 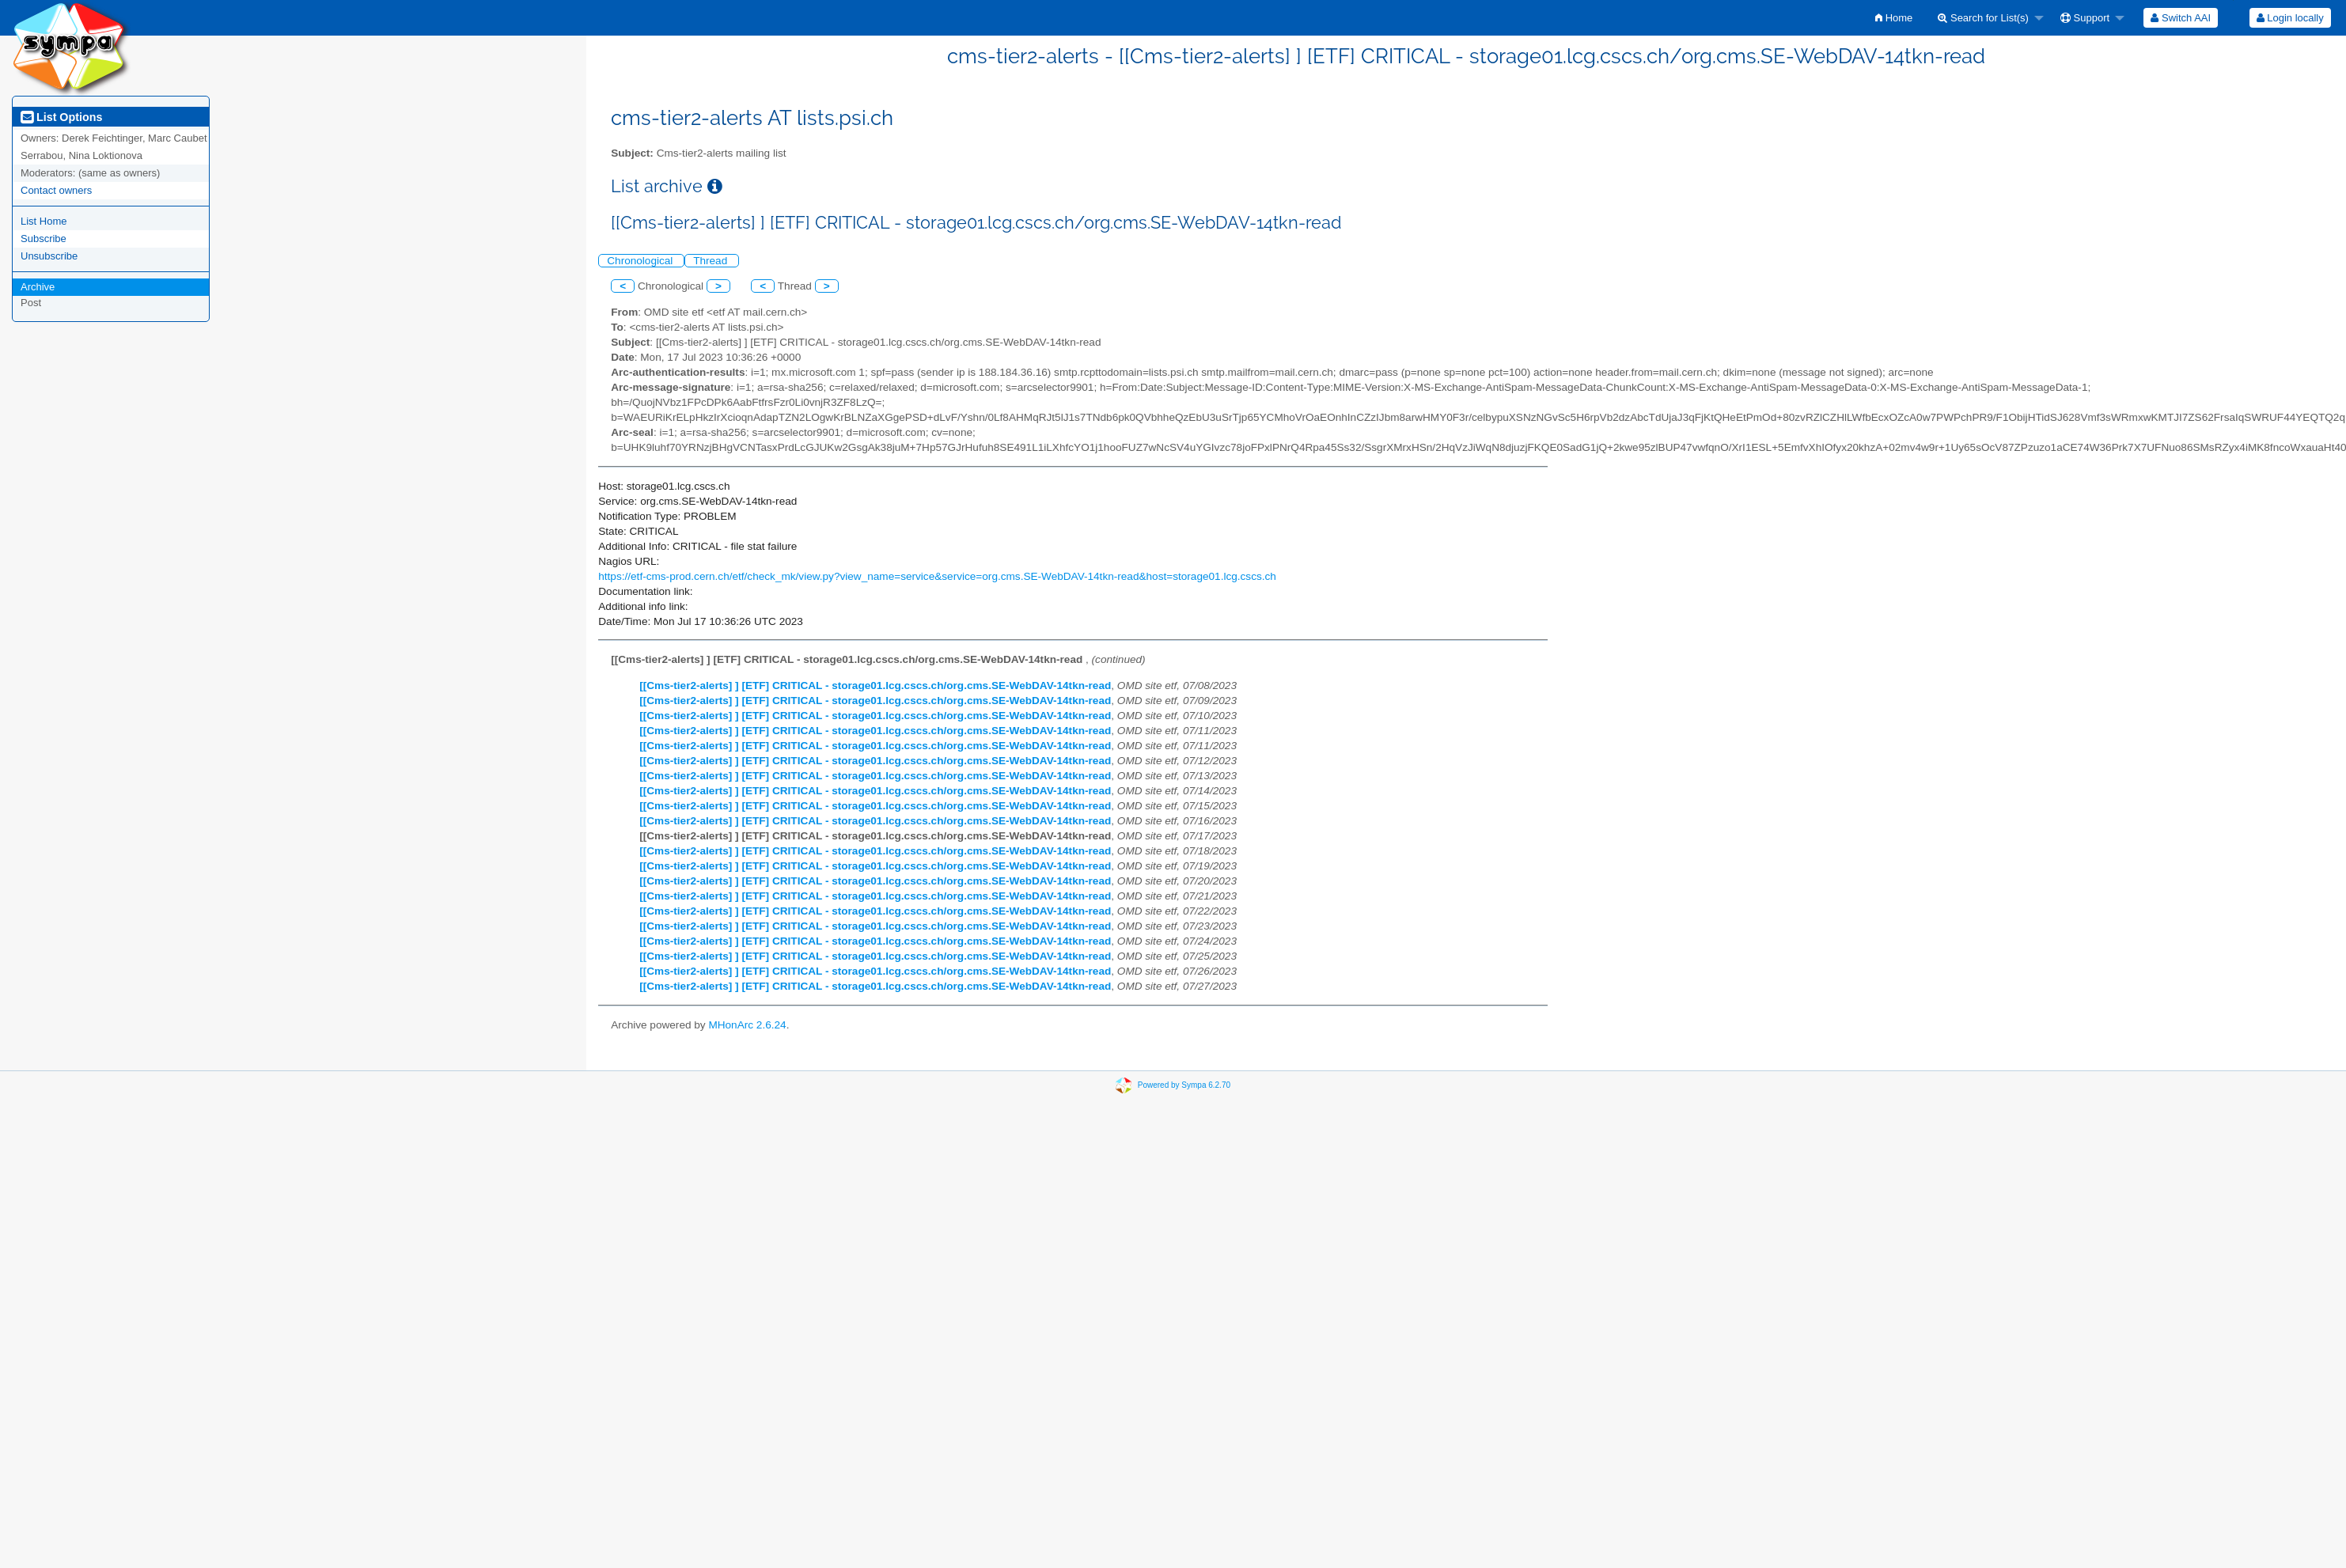 I want to click on List Home, so click(x=44, y=221).